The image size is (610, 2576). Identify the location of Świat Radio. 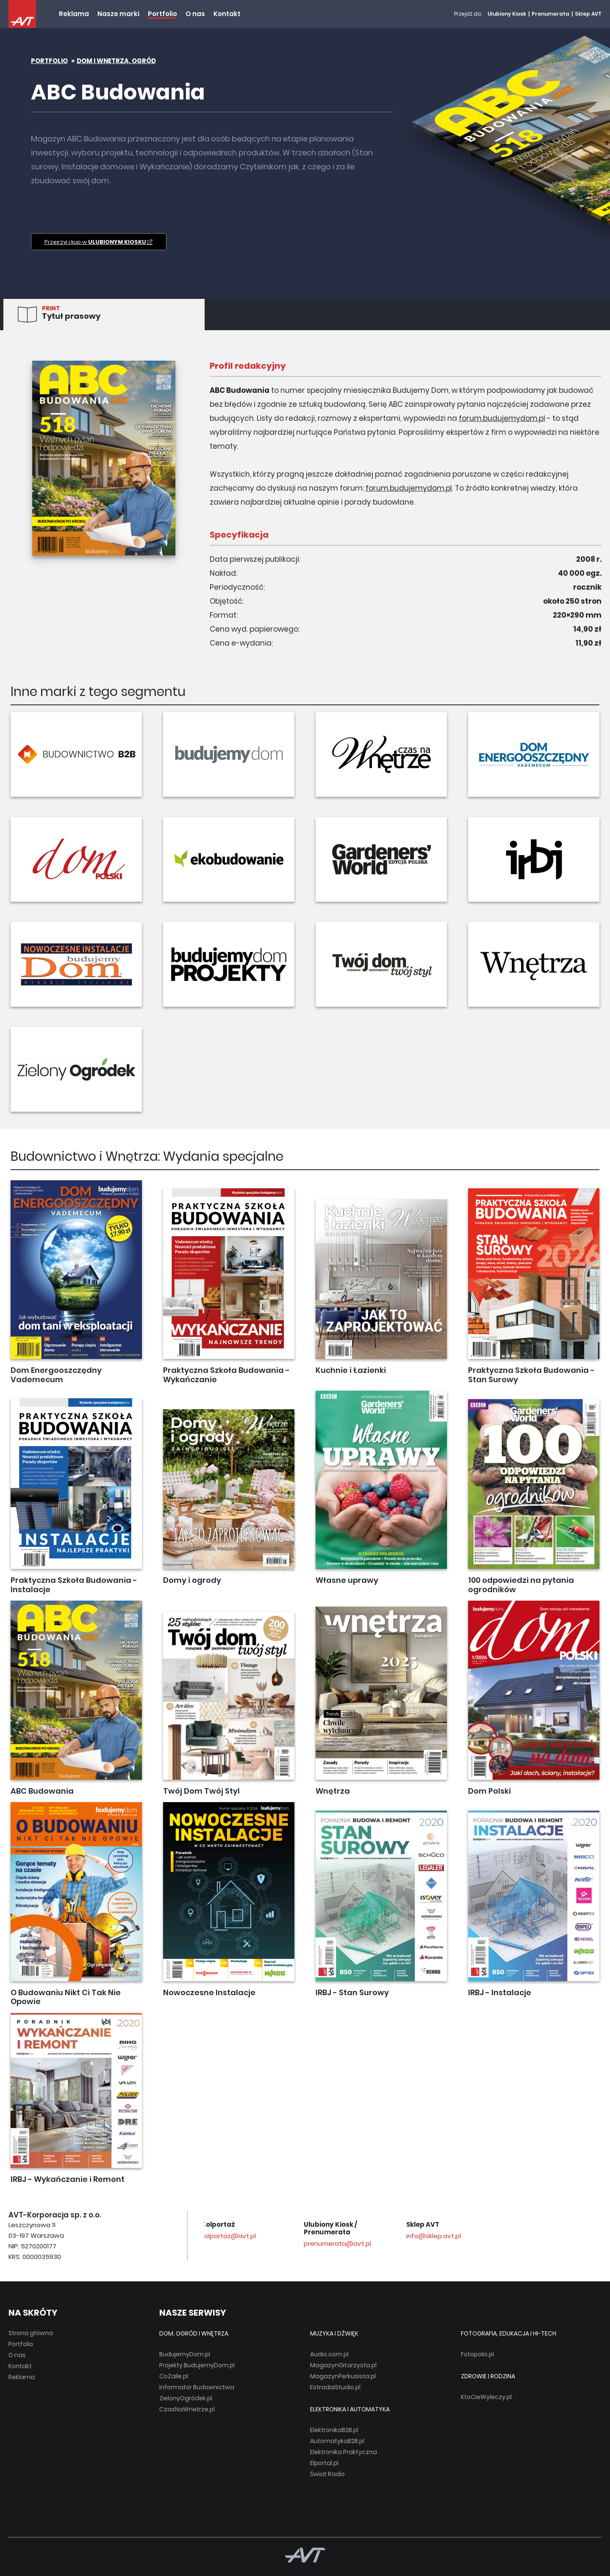
(327, 2474).